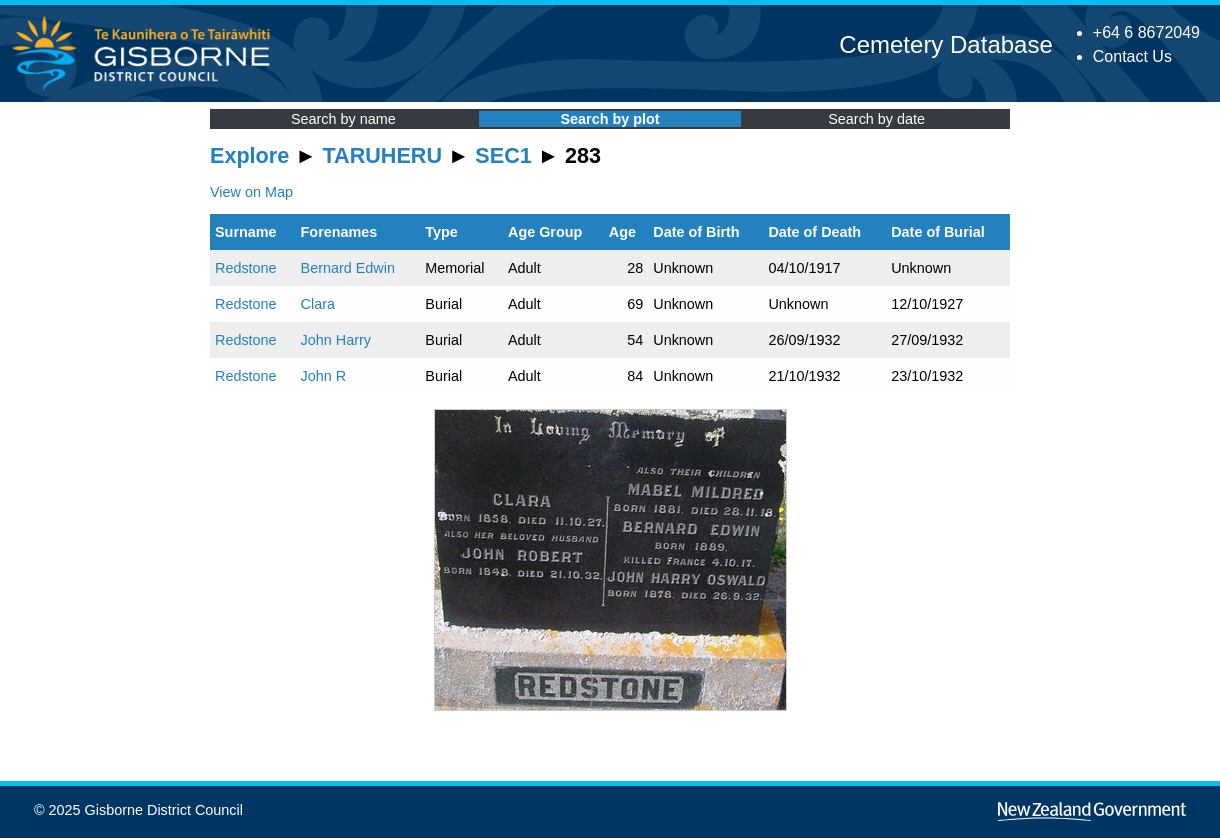 The height and width of the screenshot is (838, 1220). What do you see at coordinates (324, 376) in the screenshot?
I see `John R` at bounding box center [324, 376].